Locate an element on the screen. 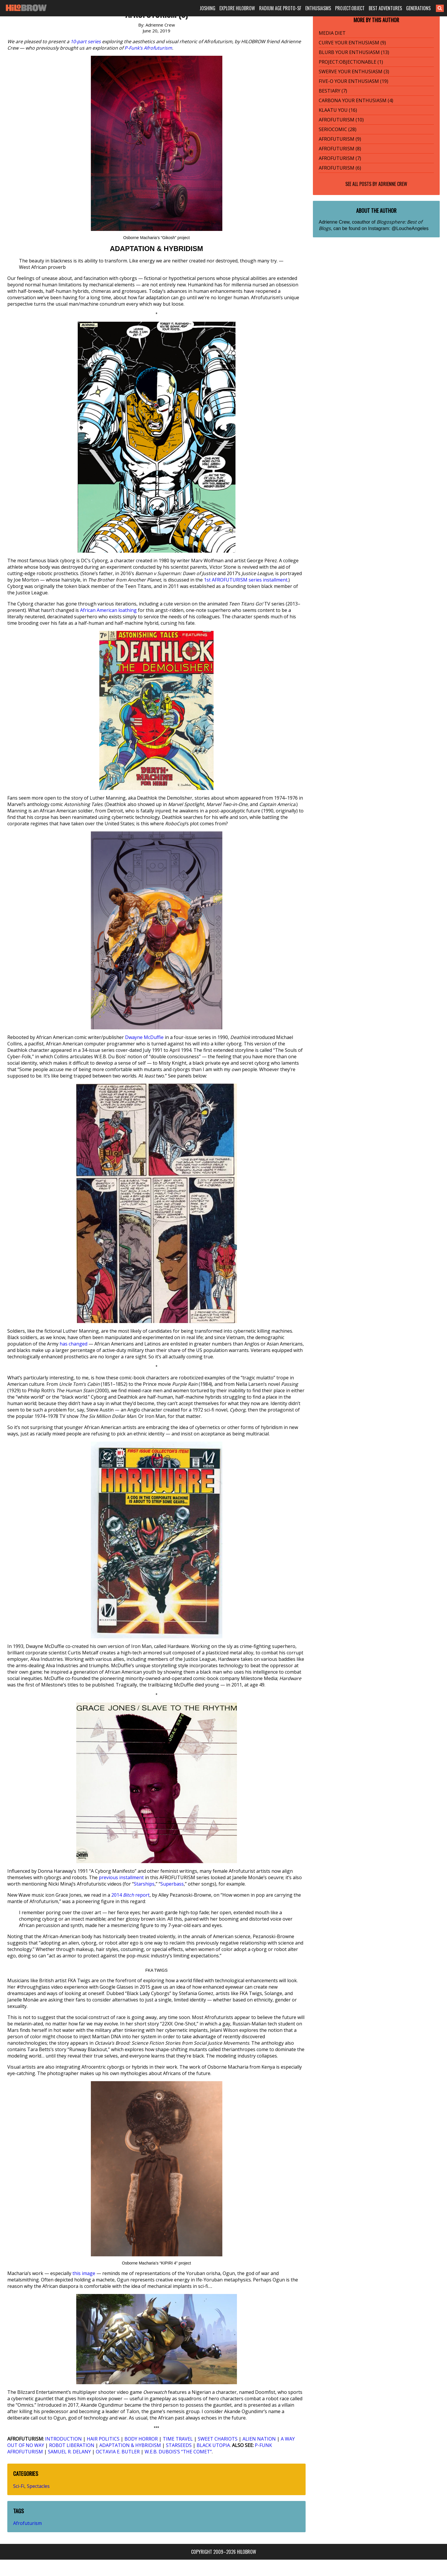  GENERATIONS is located at coordinates (418, 8).